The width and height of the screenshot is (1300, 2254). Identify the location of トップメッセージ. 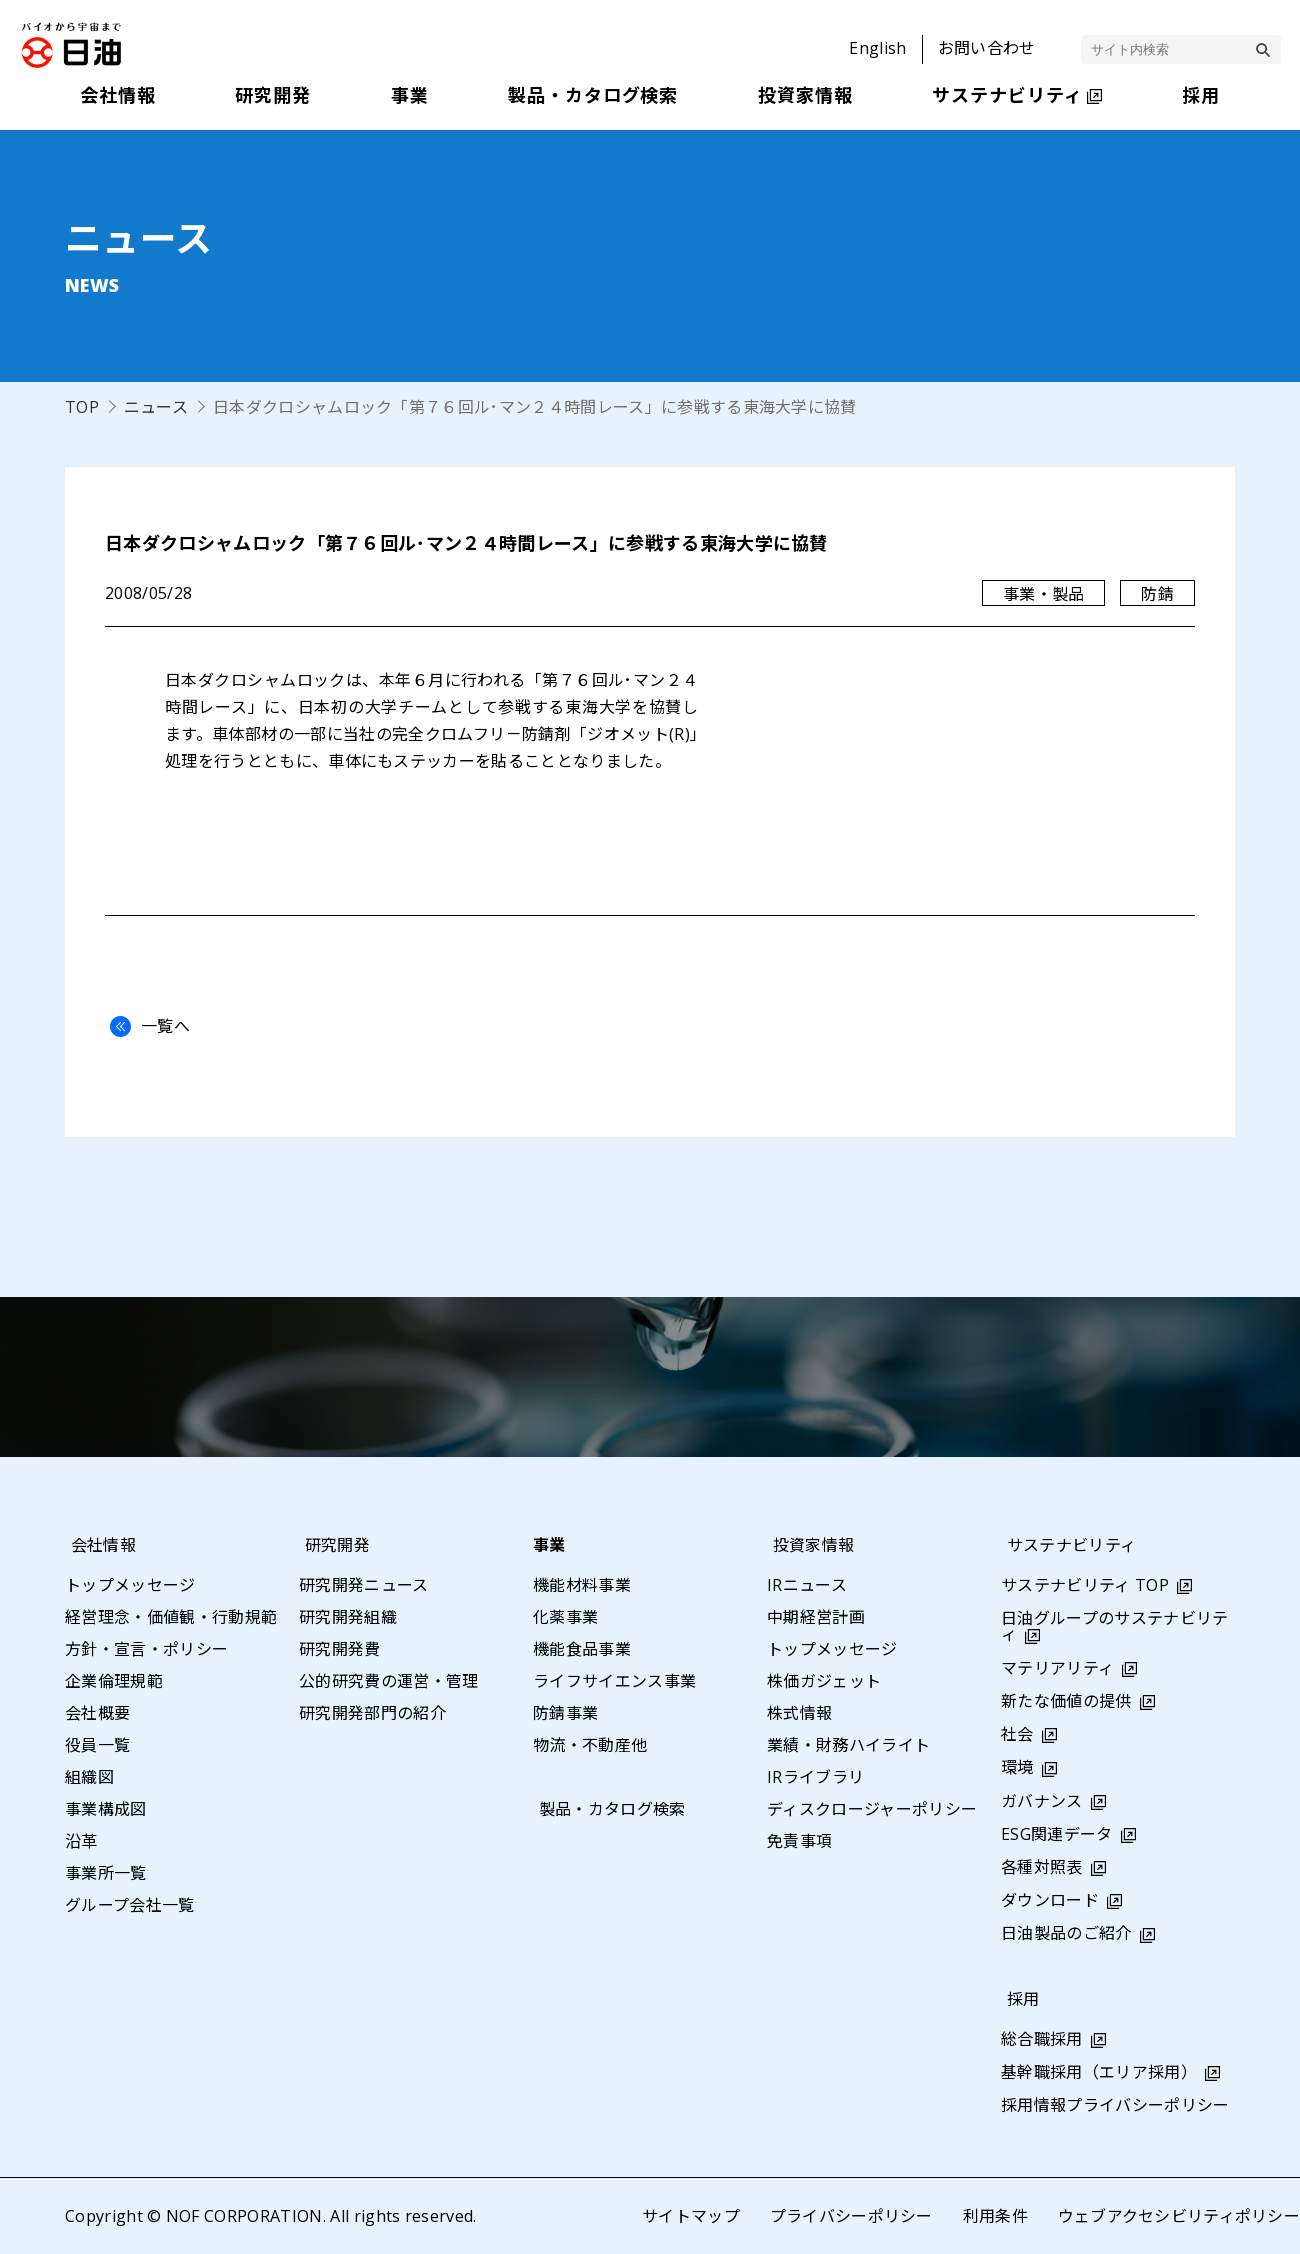
(130, 1585).